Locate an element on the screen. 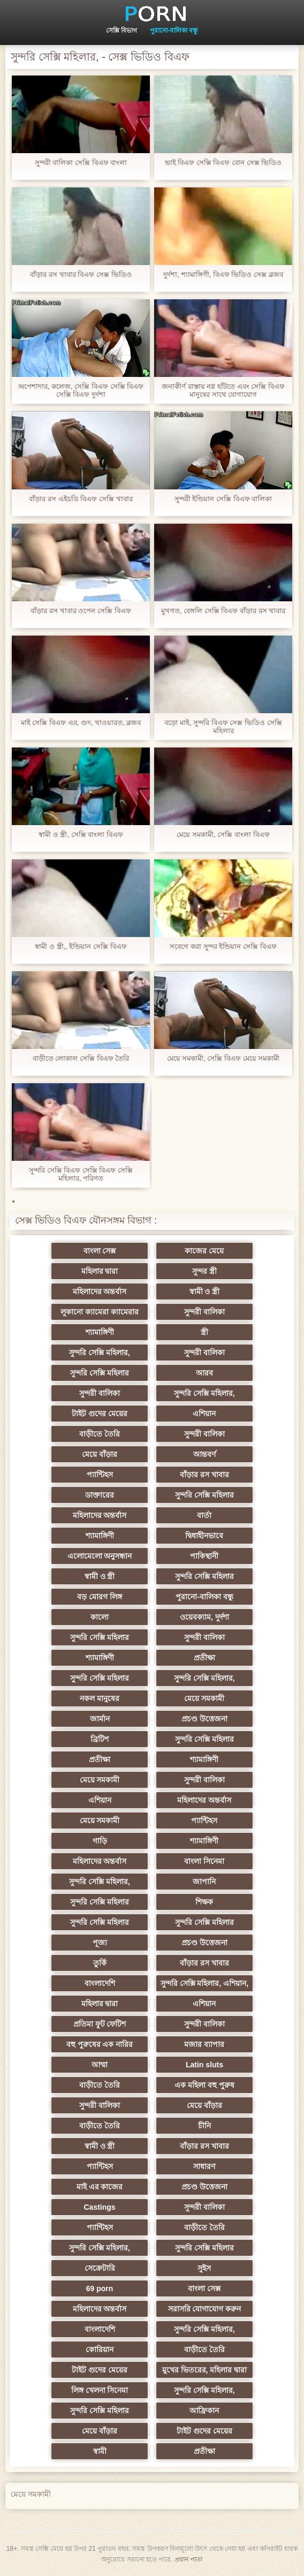  সুন্দরী ইন্ডিয়ান সেক্সি বিএফ বালিকা is located at coordinates (223, 499).